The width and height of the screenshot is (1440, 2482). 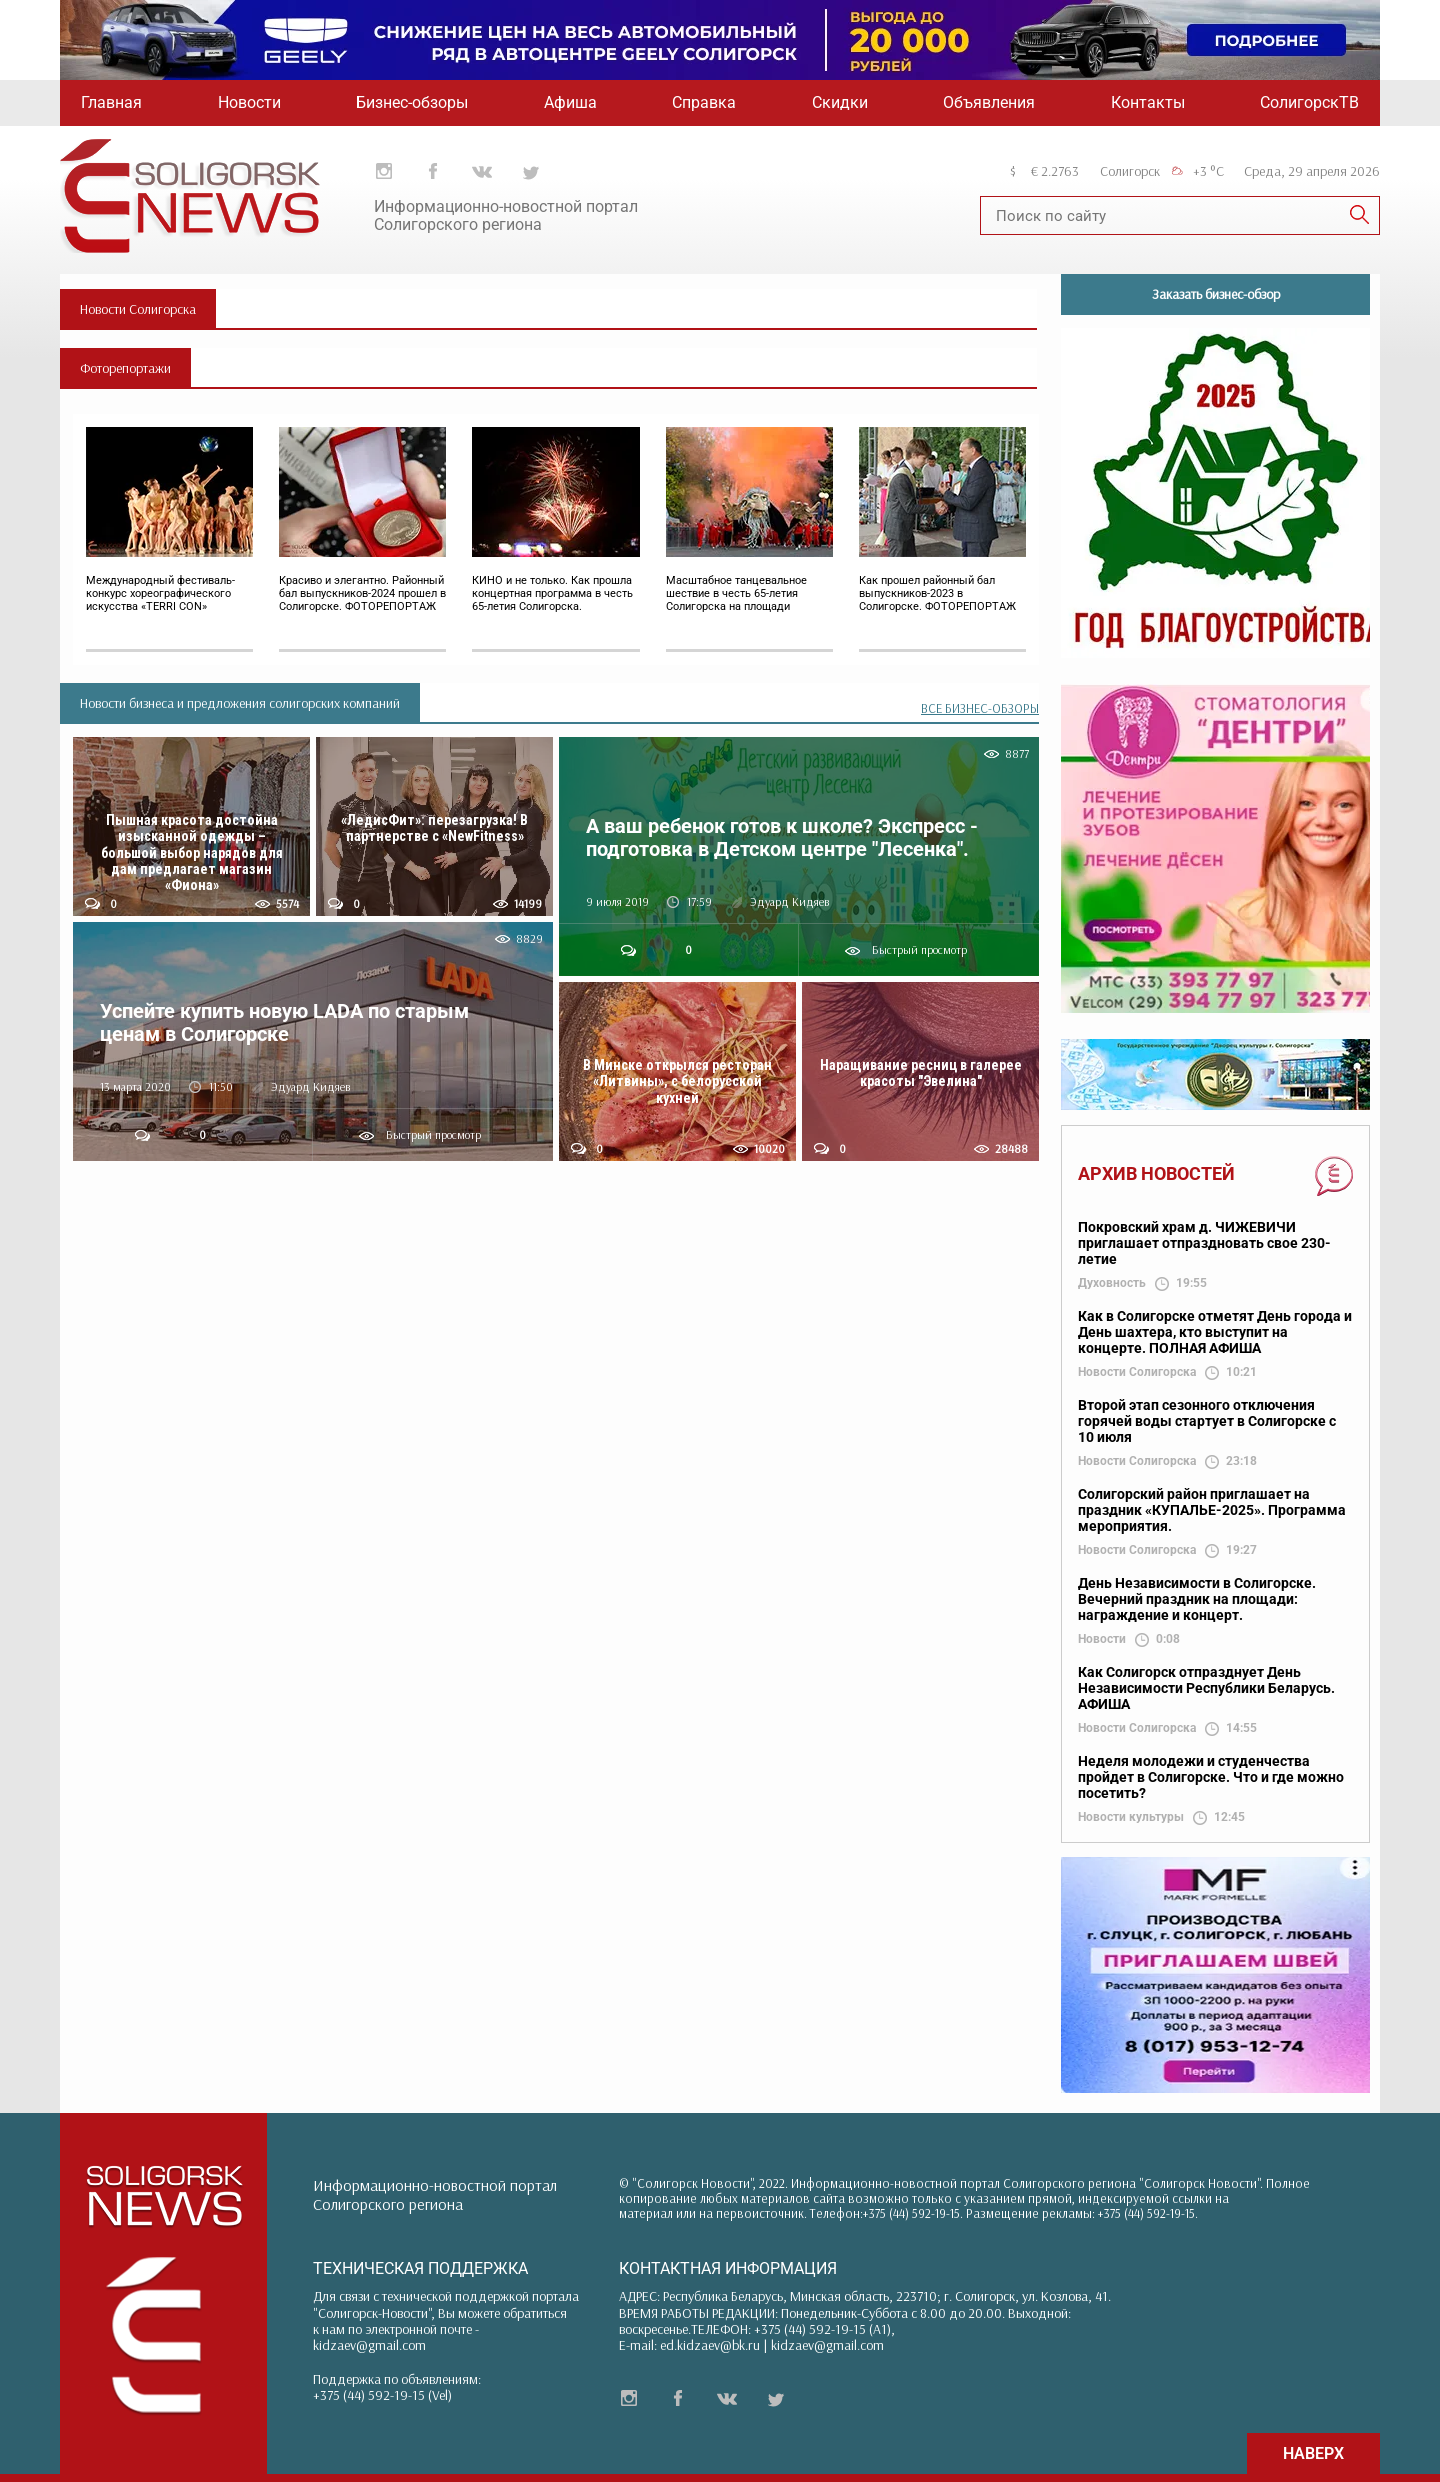 I want to click on КИНО и не только. Как прошла концертная программа в честь 65-летия Солигорска., so click(x=552, y=593).